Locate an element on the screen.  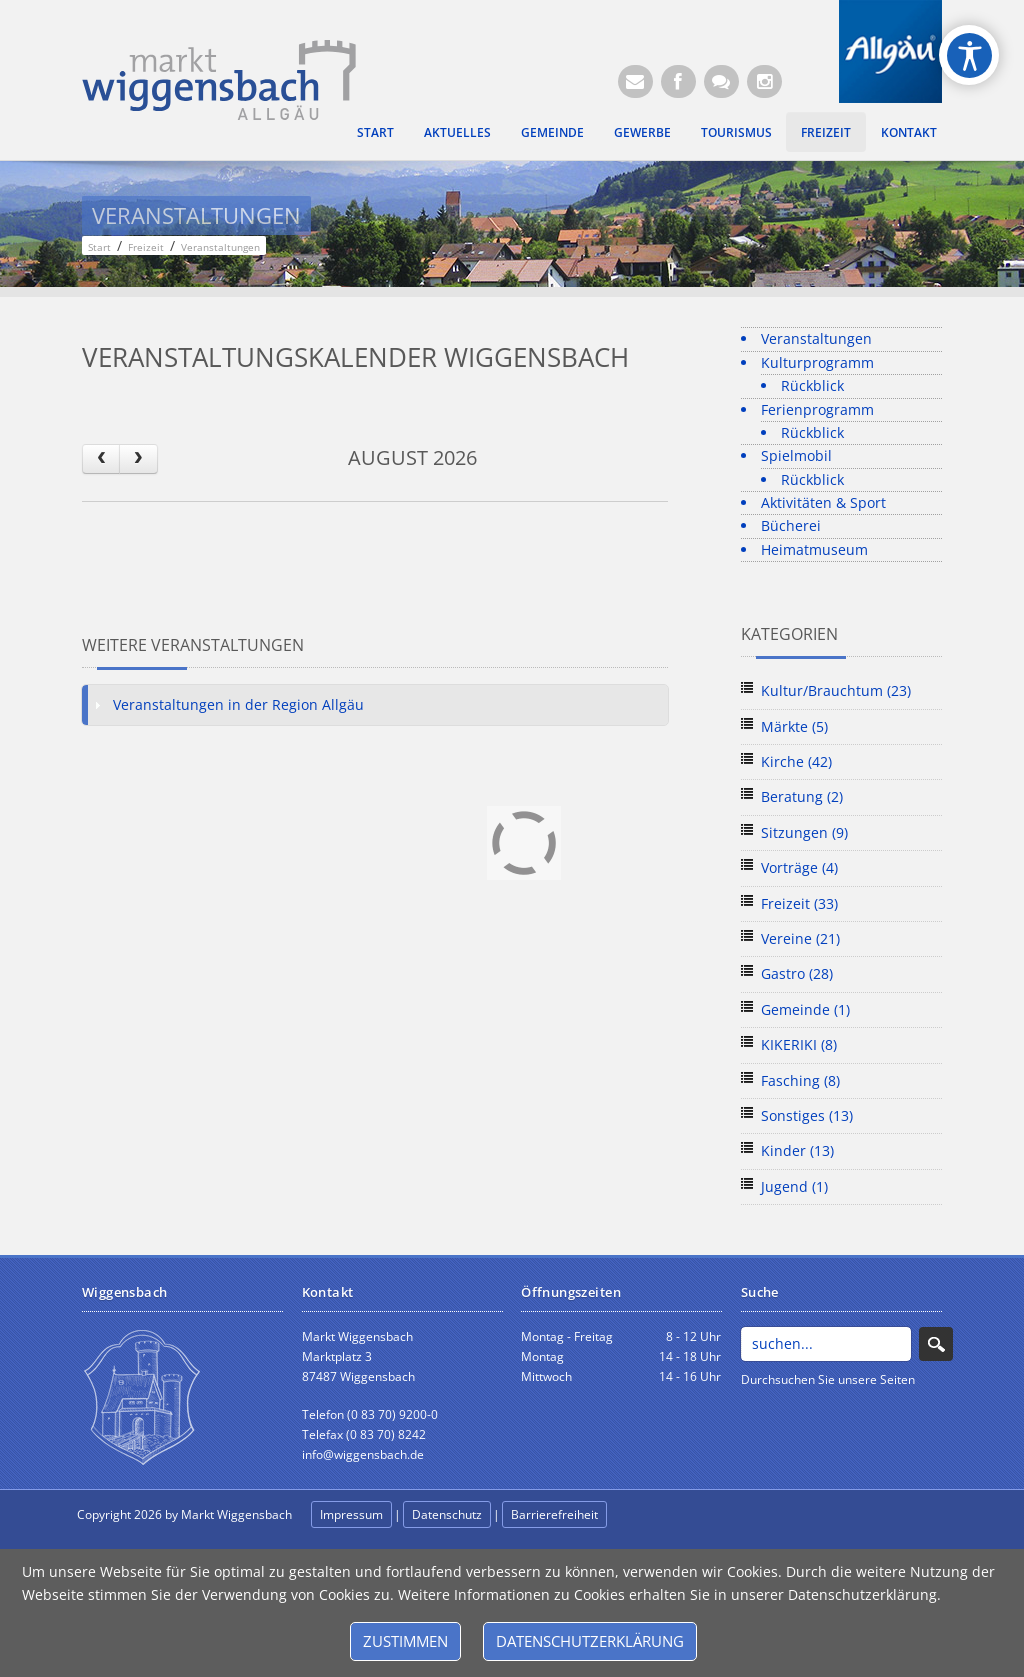
Veranstaltungen is located at coordinates (816, 338).